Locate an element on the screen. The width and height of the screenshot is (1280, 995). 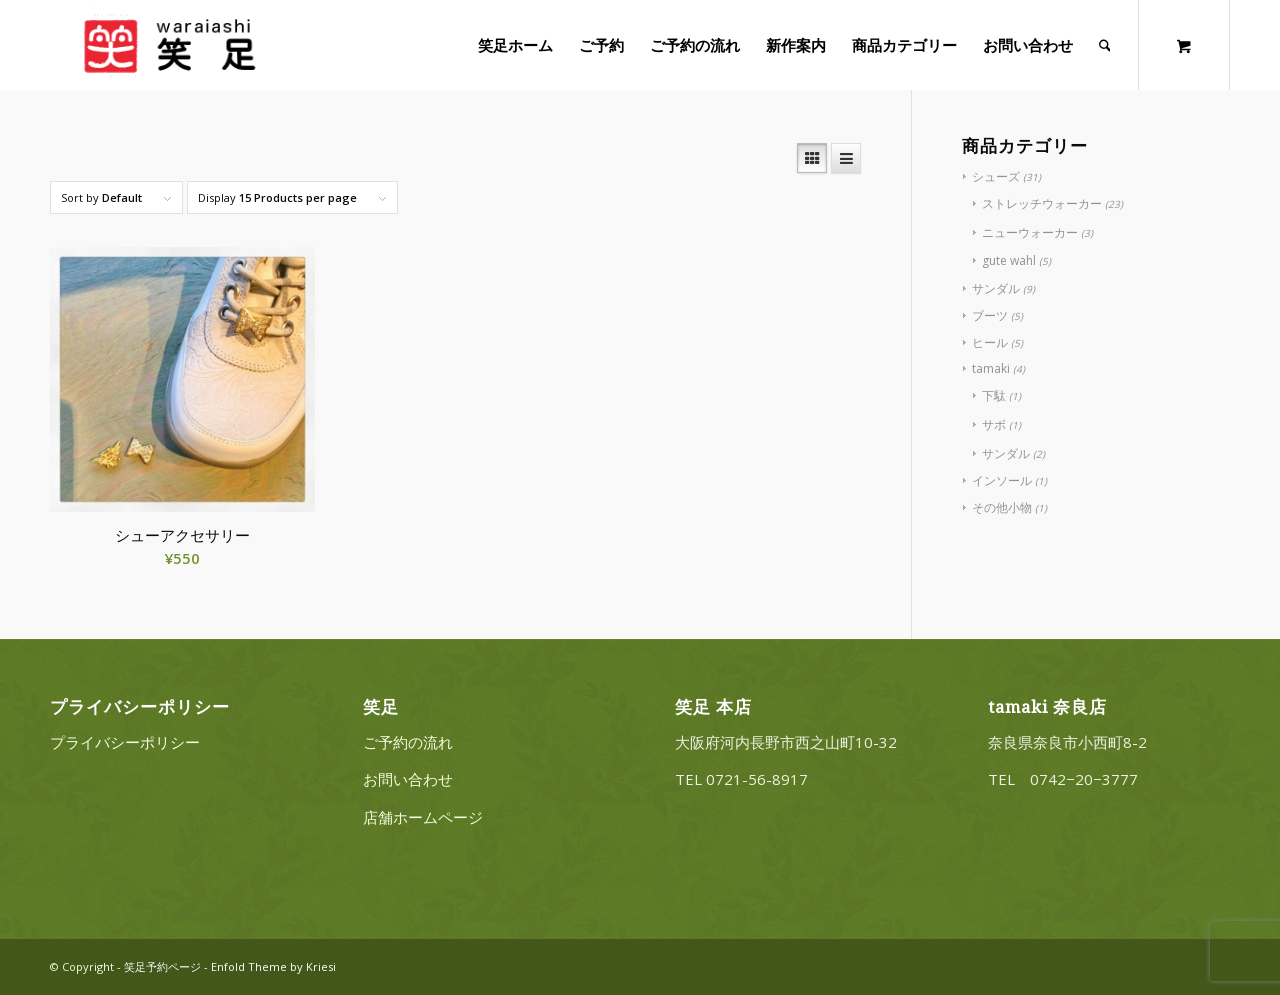
店舗ホームページ is located at coordinates (423, 817).